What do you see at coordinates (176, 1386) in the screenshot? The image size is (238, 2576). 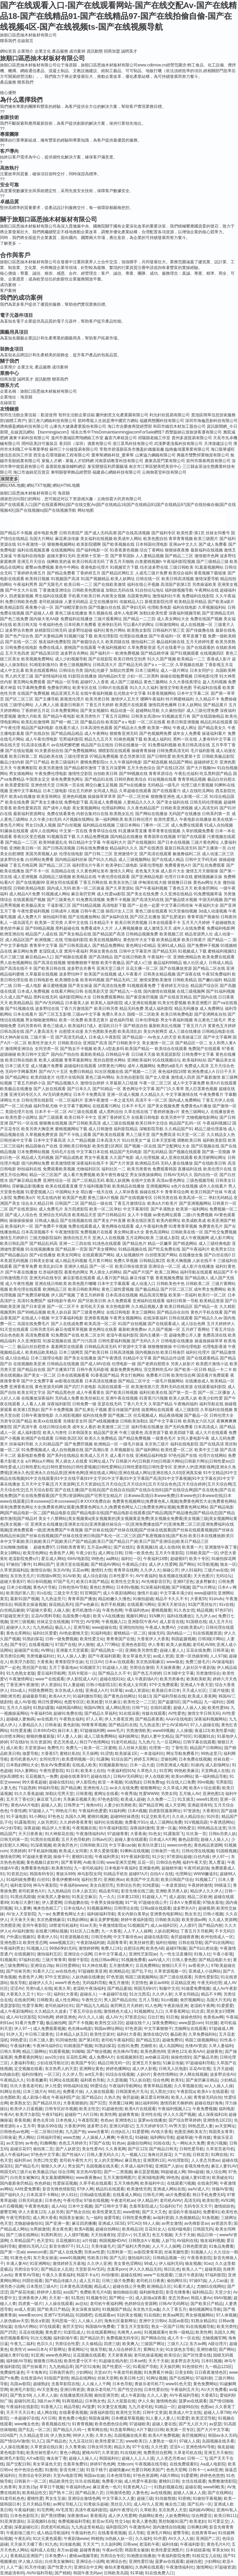 I see `黑料无码在线资源` at bounding box center [176, 1386].